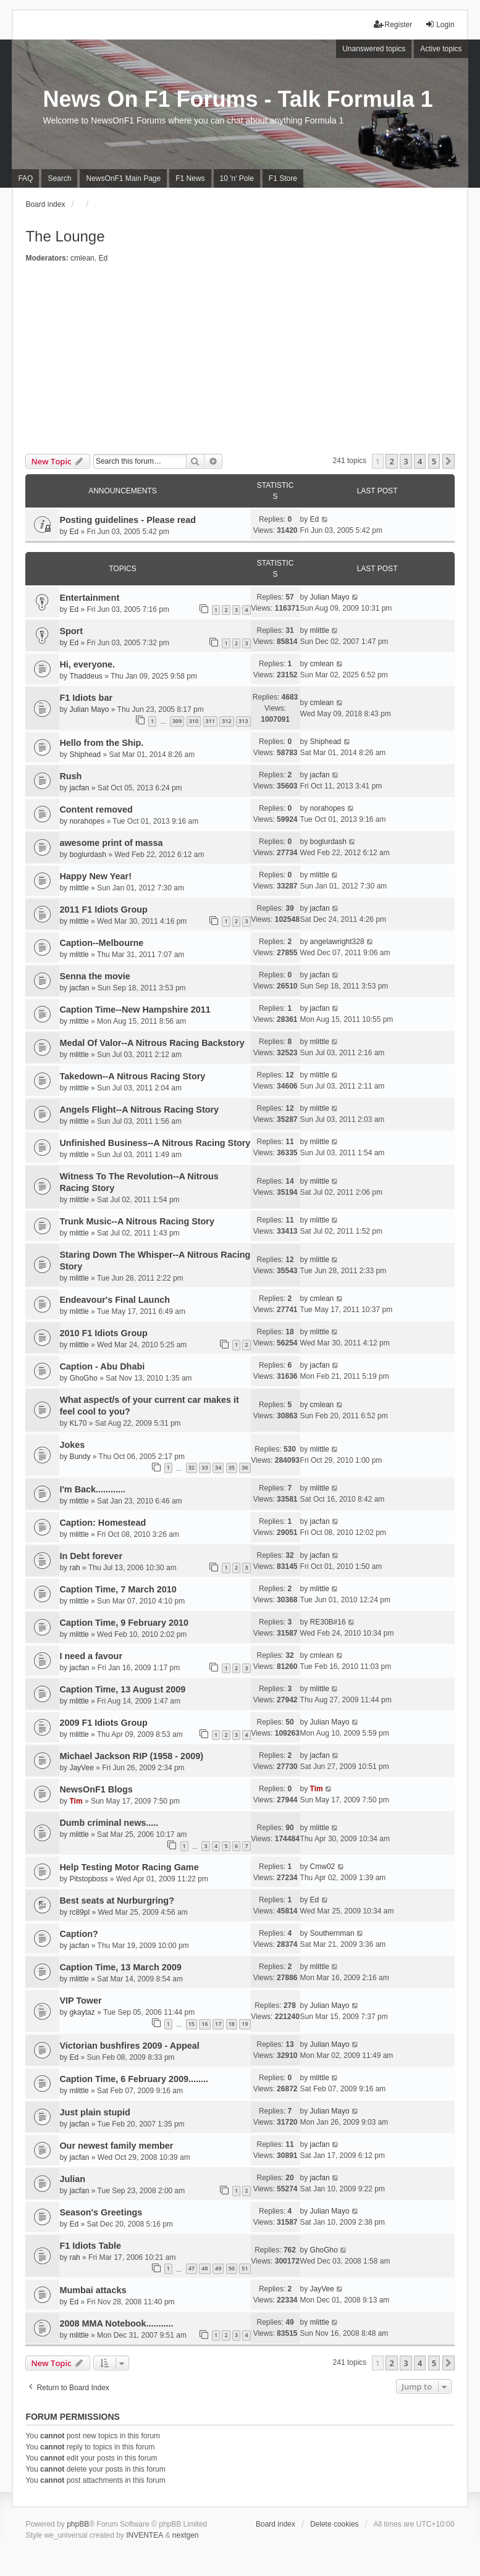 The image size is (480, 2576). What do you see at coordinates (245, 1467) in the screenshot?
I see `36` at bounding box center [245, 1467].